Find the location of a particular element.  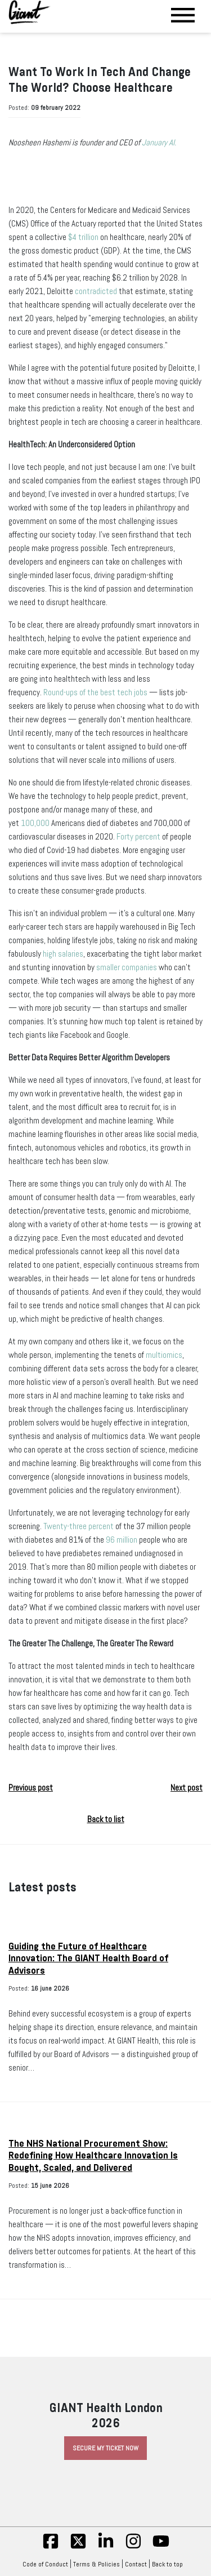

Previous post is located at coordinates (30, 1788).